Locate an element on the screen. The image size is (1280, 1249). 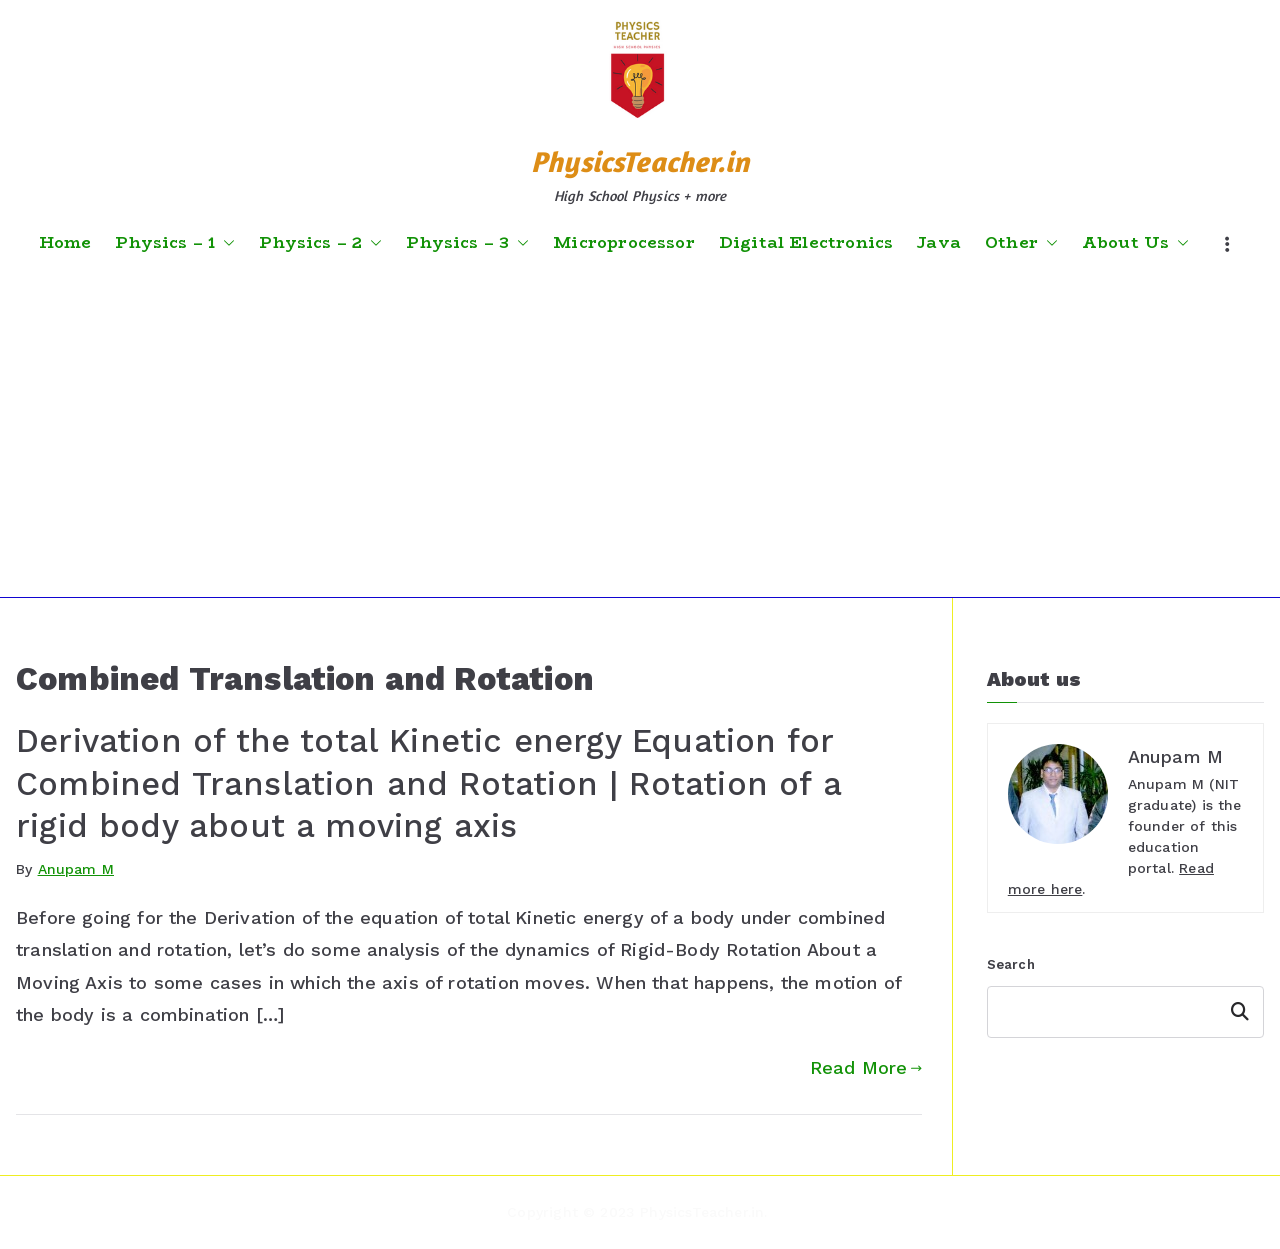
Digital Electronics is located at coordinates (806, 243).